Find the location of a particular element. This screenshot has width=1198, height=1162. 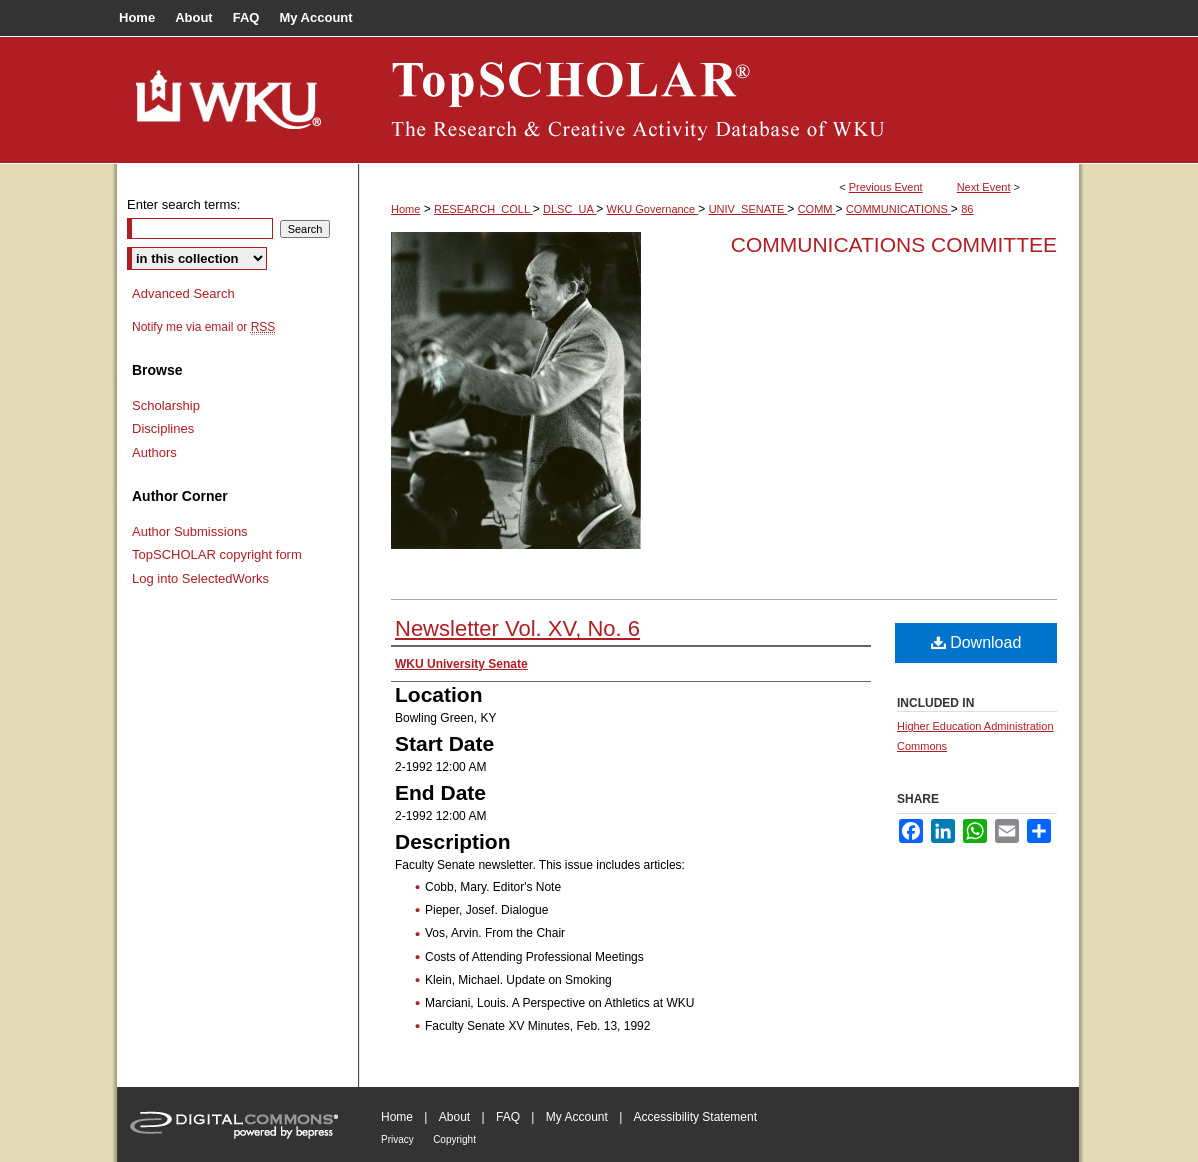

TopSCHOLAR® is located at coordinates (719, 100).